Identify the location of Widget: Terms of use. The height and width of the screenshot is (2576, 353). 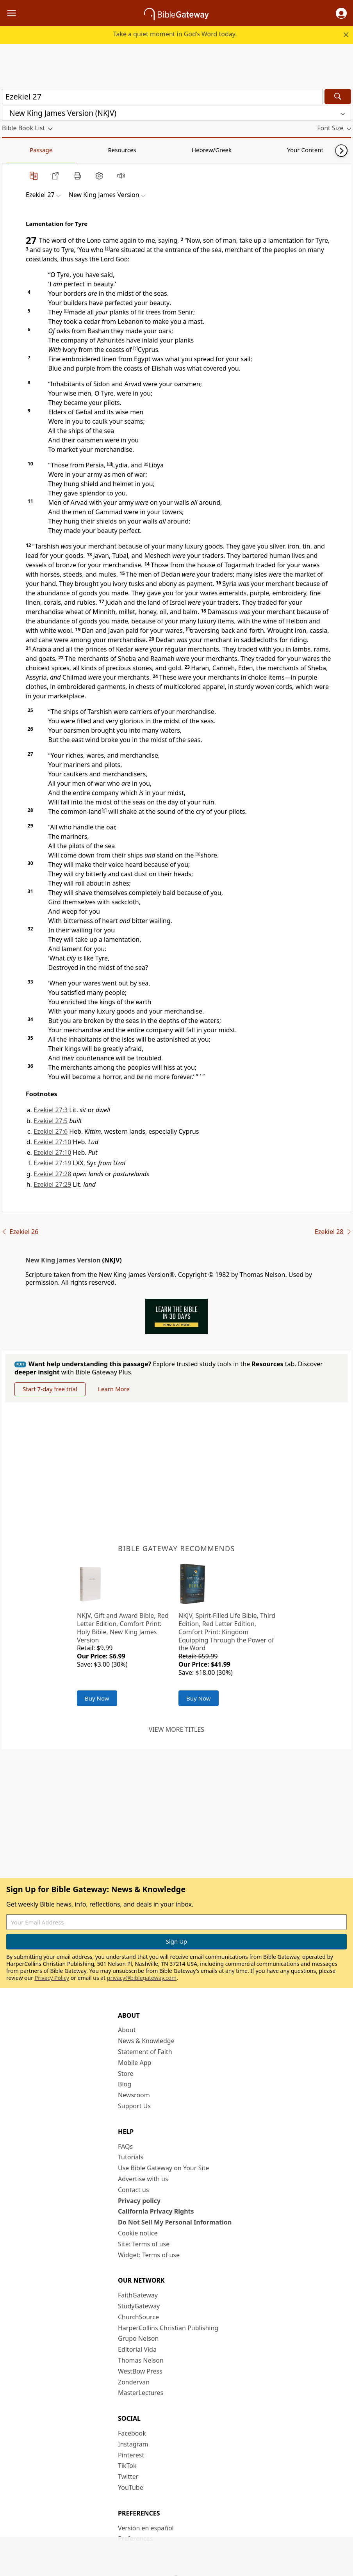
(149, 2255).